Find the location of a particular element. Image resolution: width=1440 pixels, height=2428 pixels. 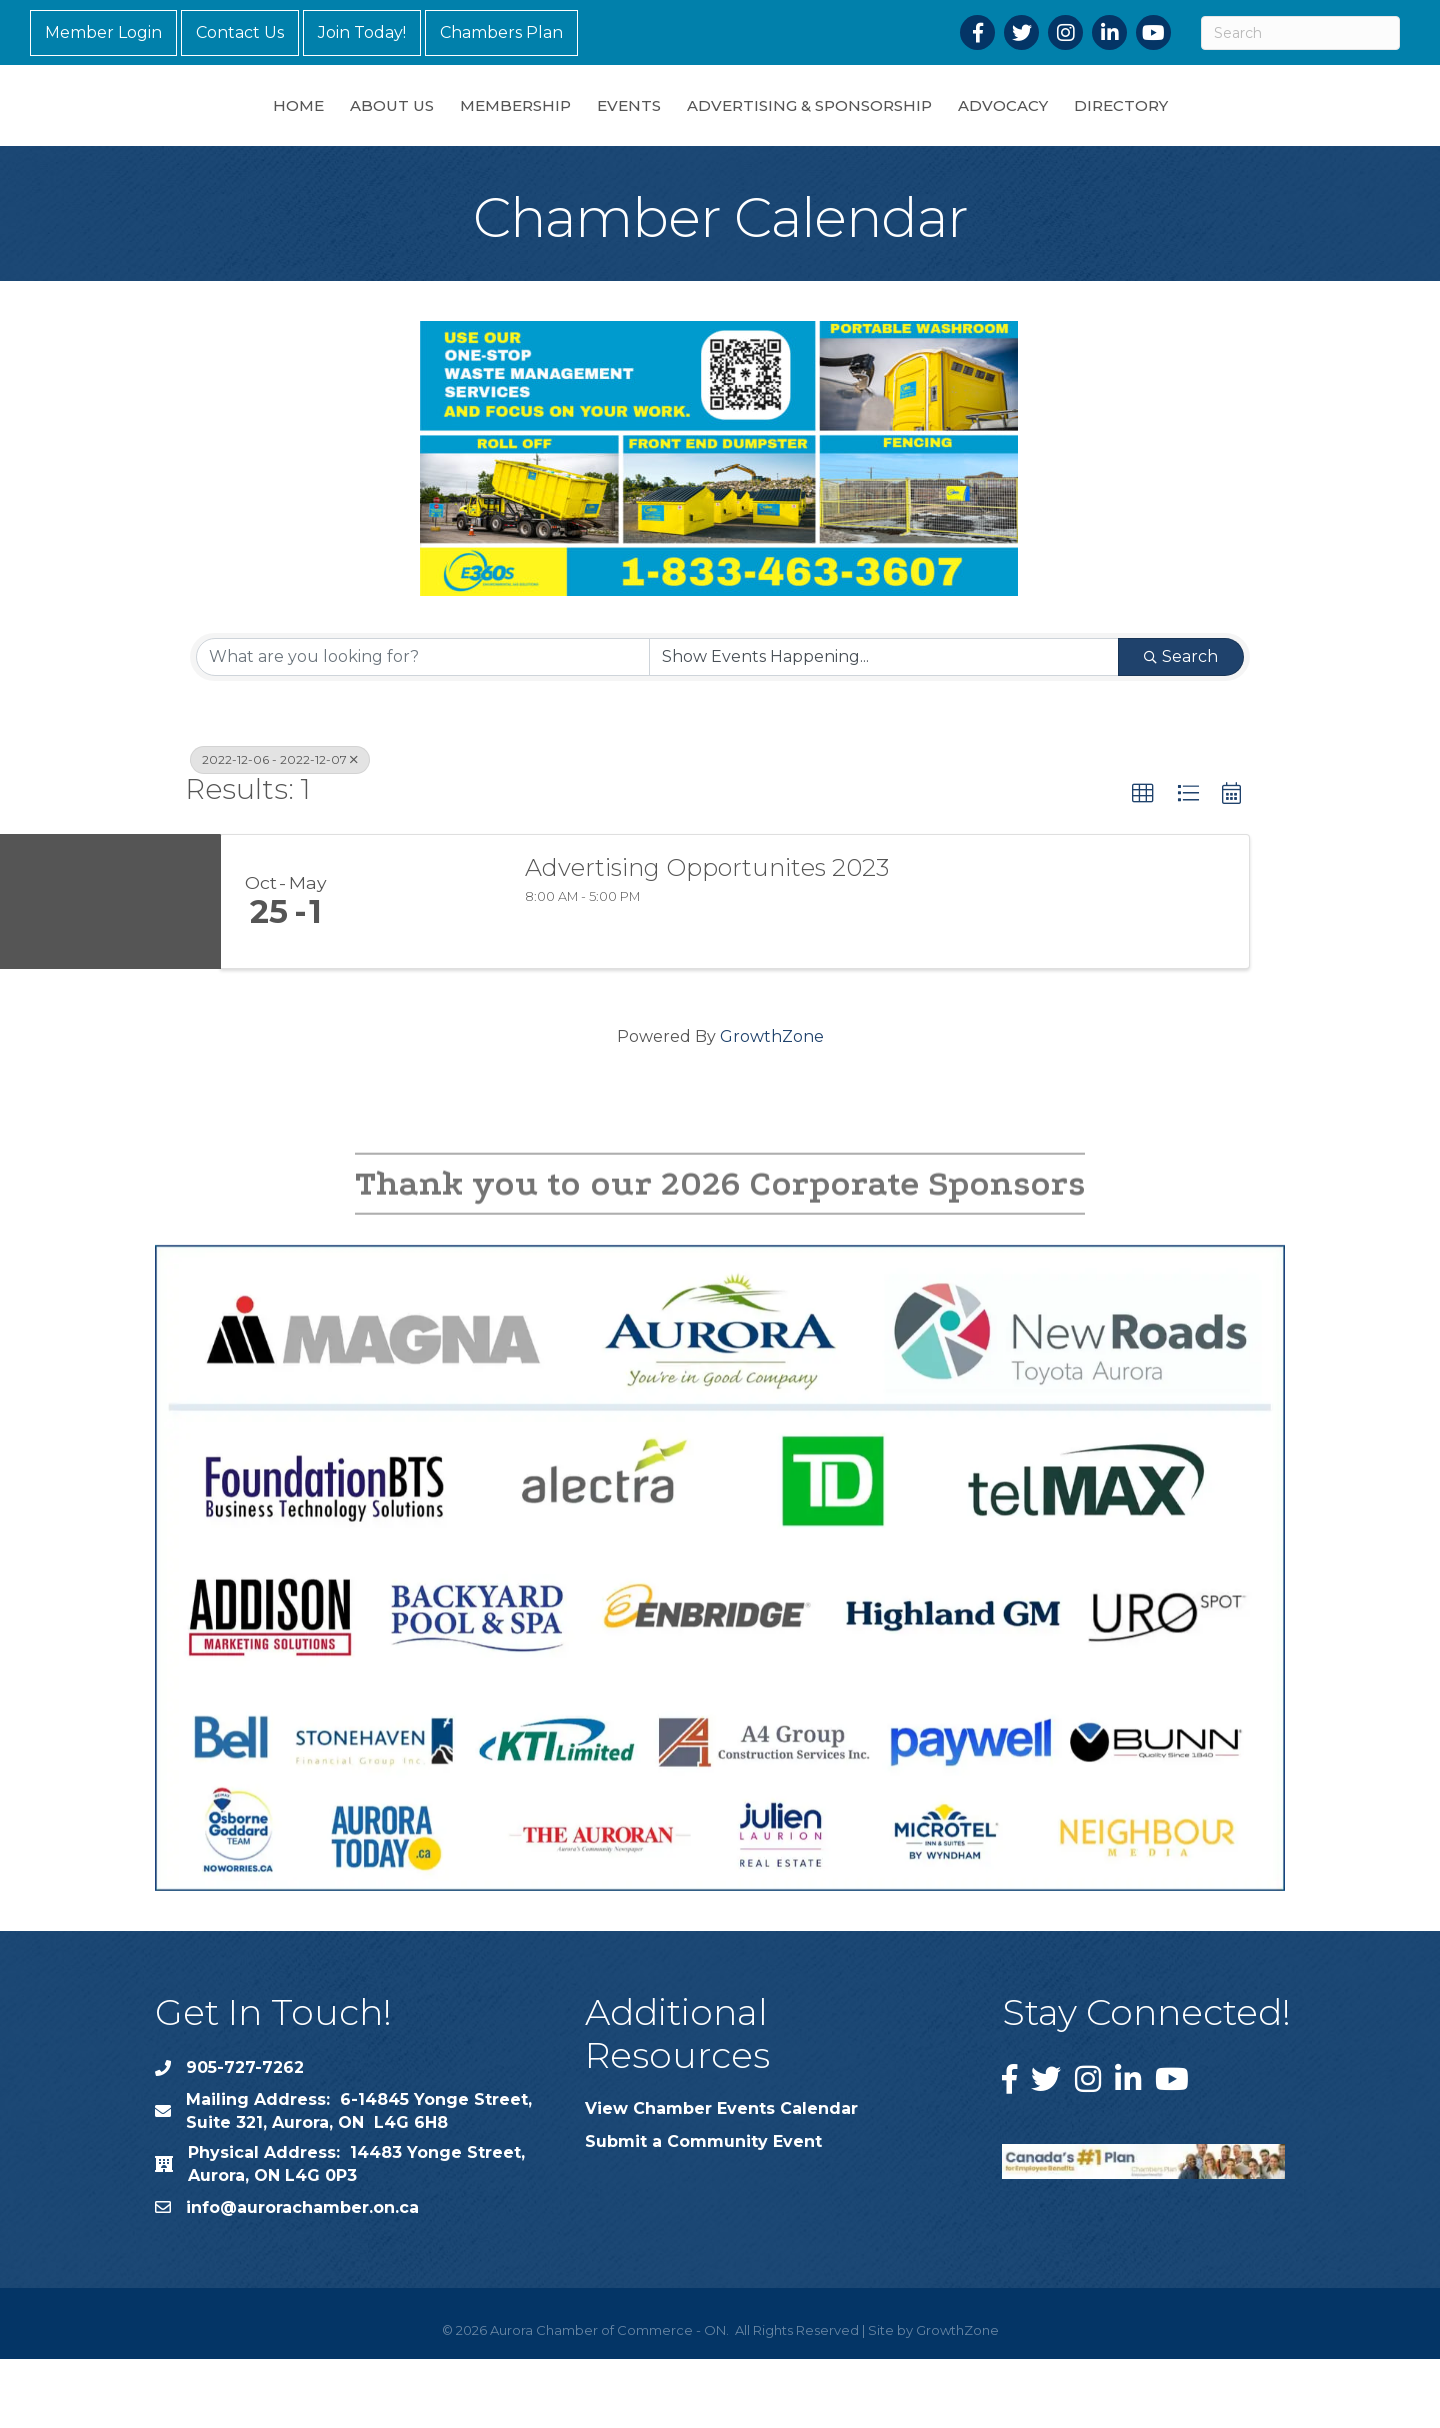

info@aurorachamber.on.ca is located at coordinates (302, 2276).